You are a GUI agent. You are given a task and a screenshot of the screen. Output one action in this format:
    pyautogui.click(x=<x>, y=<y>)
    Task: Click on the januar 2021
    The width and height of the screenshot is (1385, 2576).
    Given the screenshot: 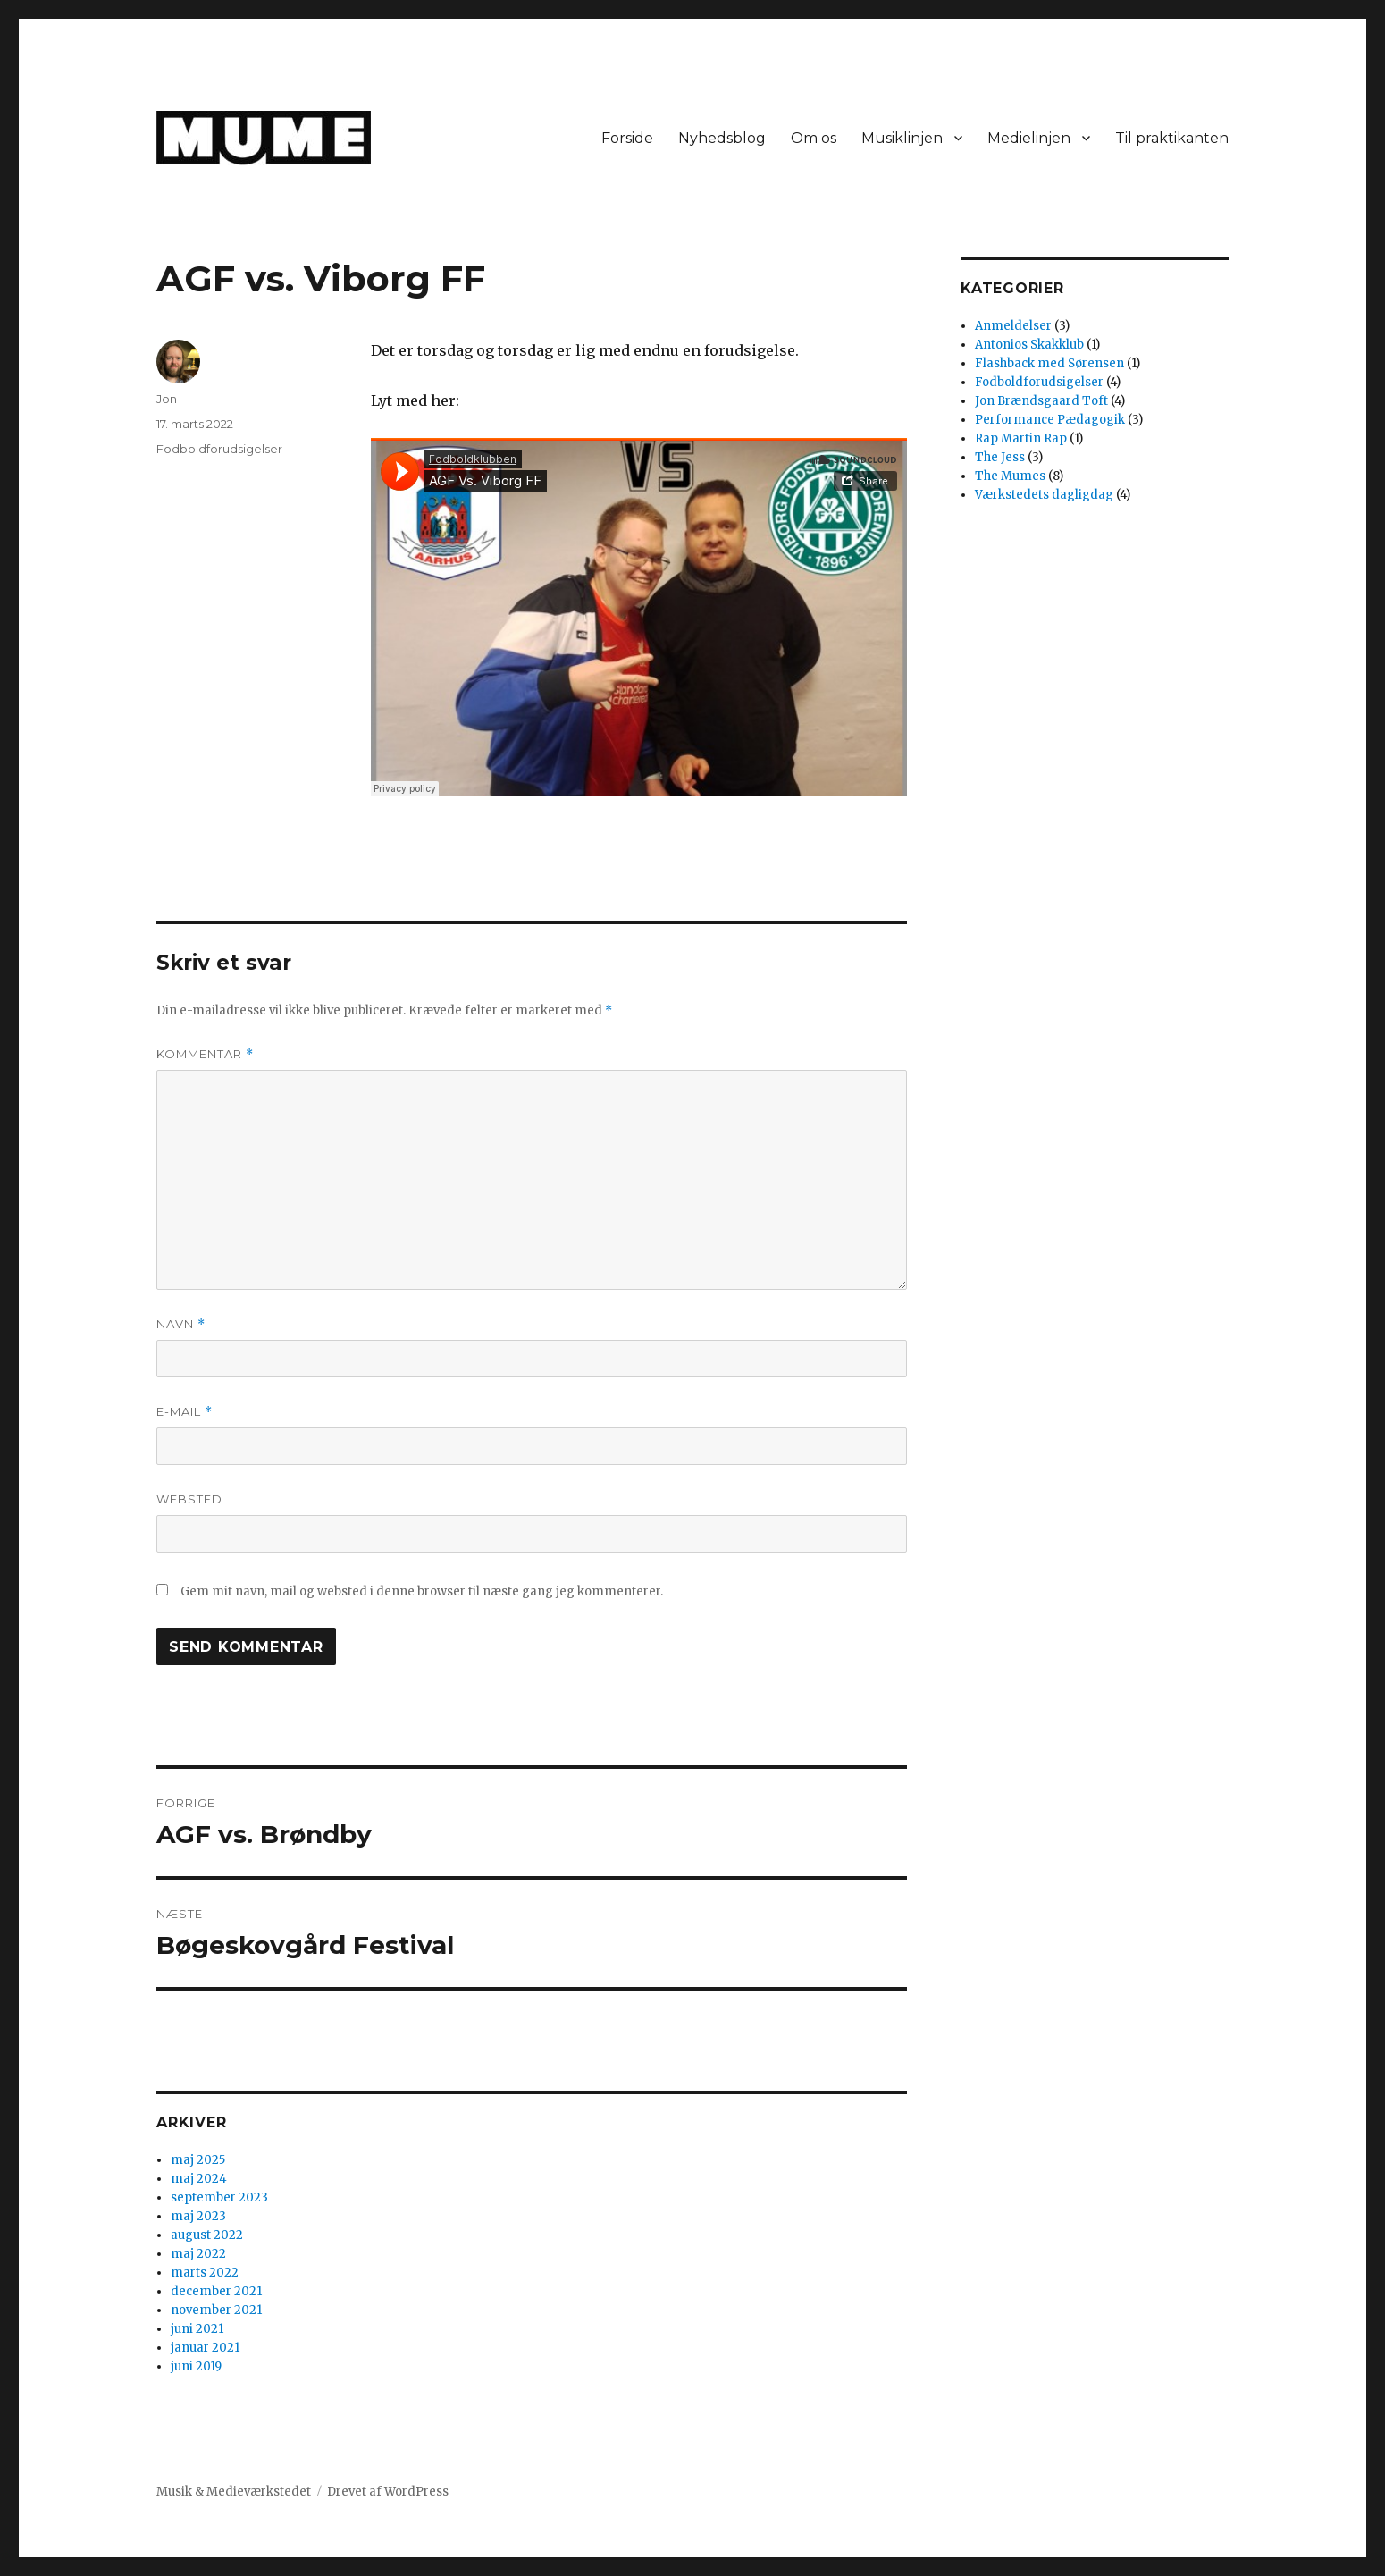 What is the action you would take?
    pyautogui.click(x=205, y=2347)
    